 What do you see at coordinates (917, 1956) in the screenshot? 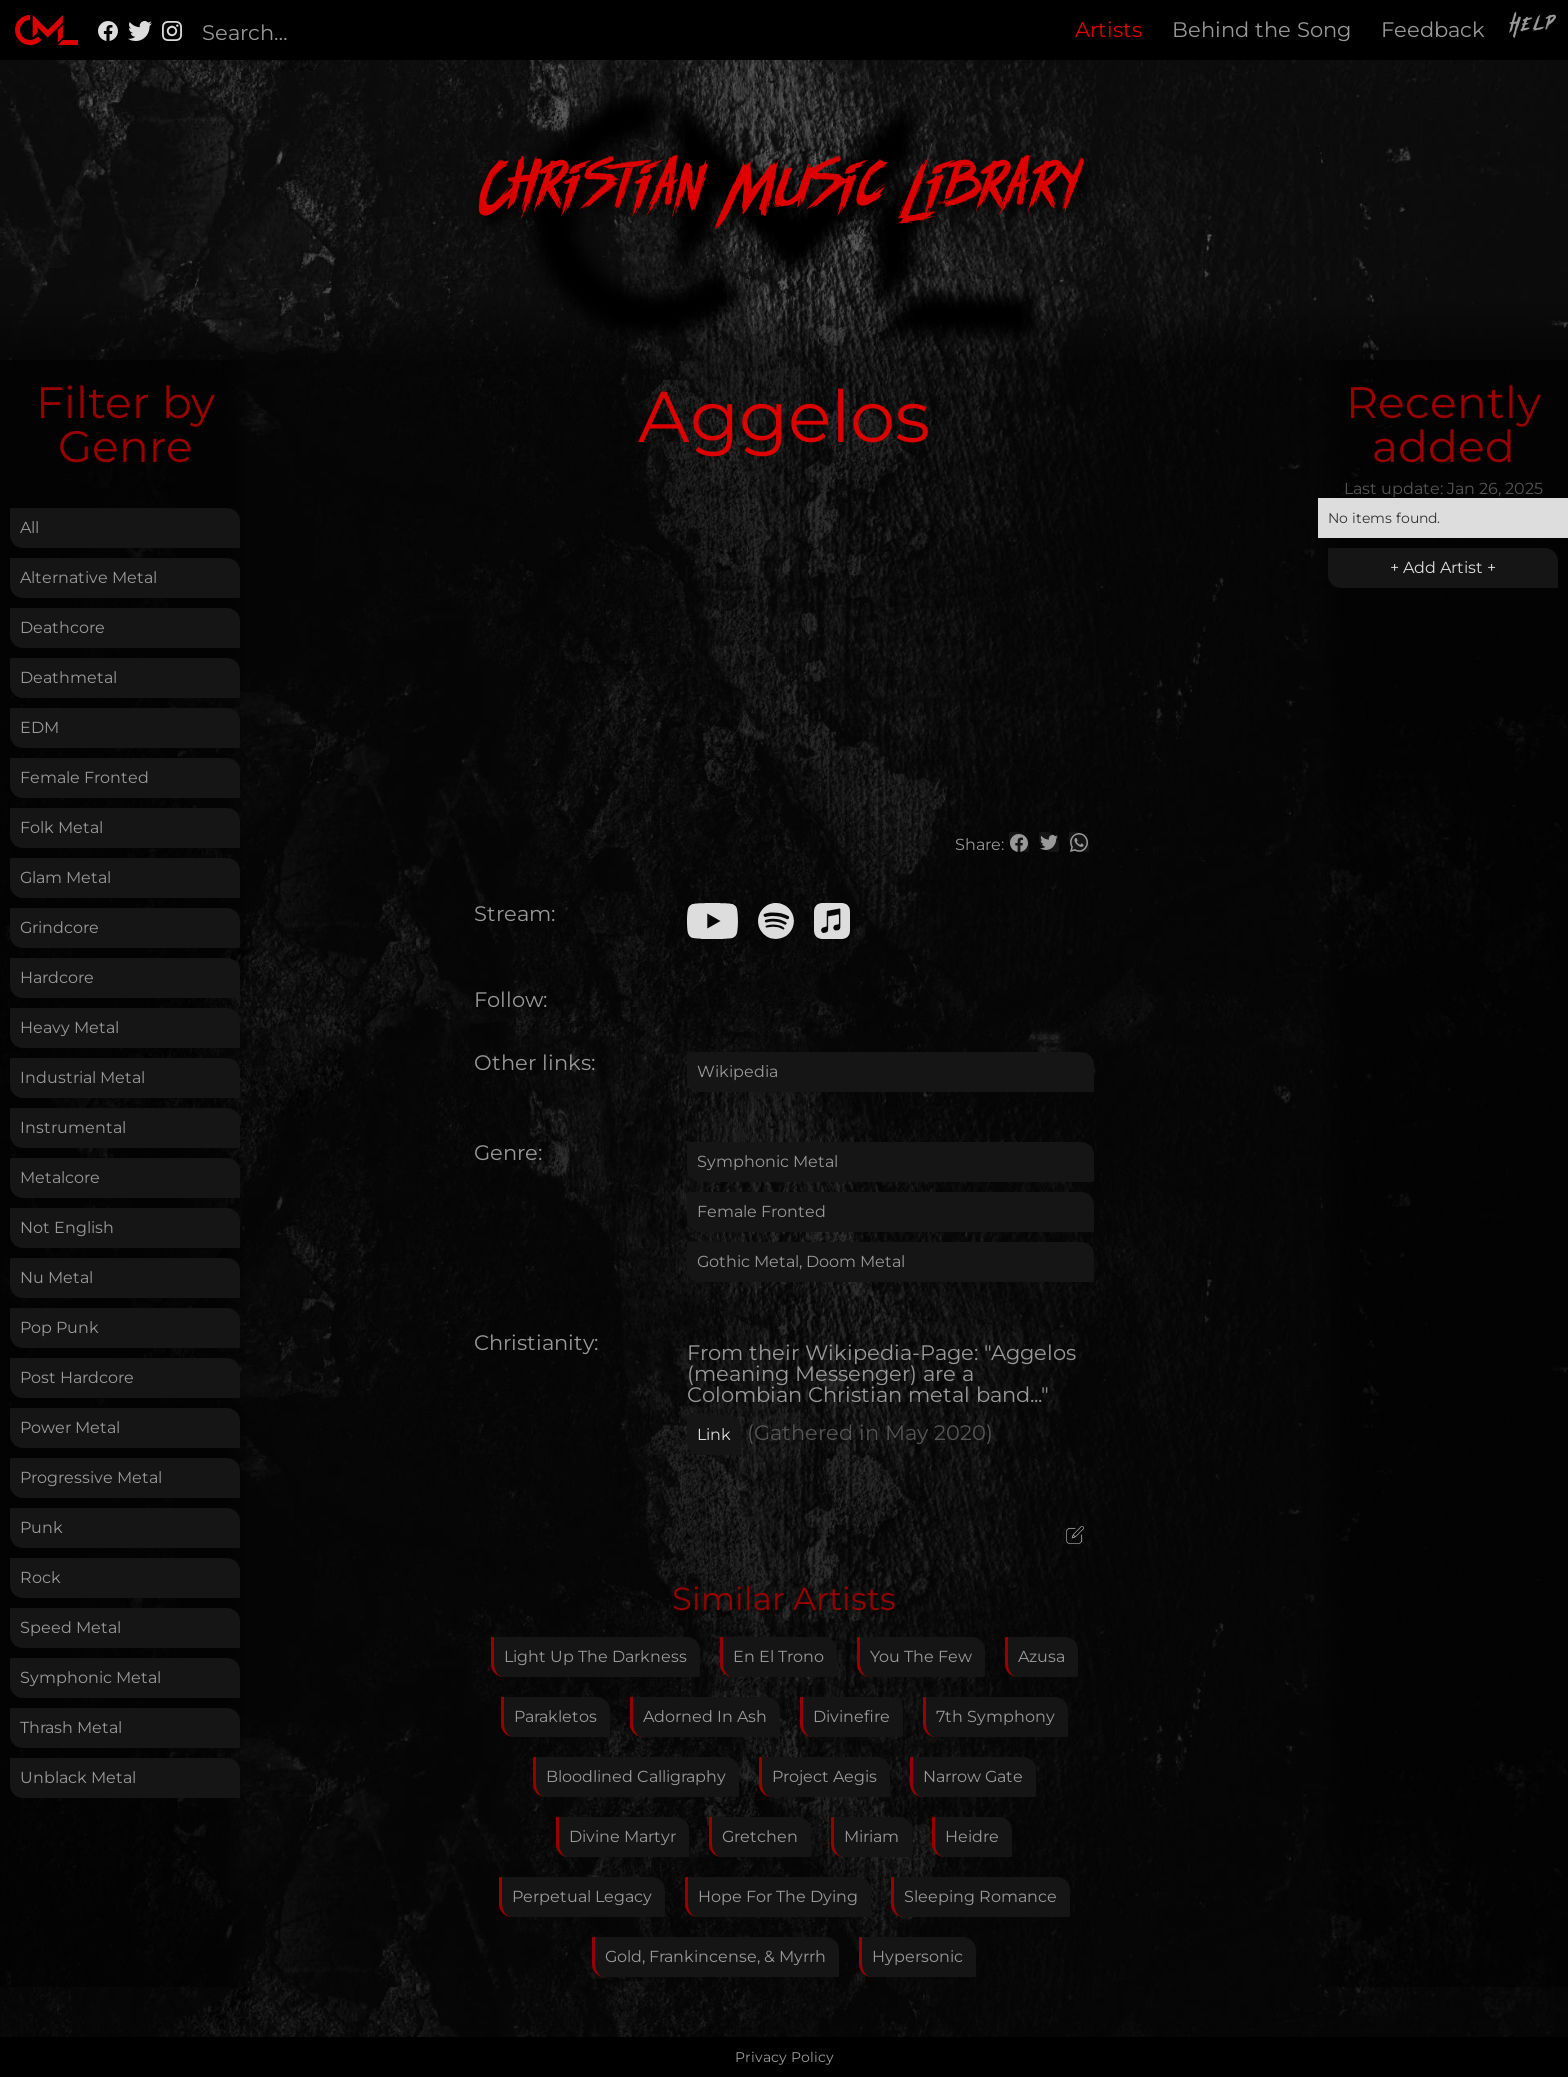
I see `Hypersonic` at bounding box center [917, 1956].